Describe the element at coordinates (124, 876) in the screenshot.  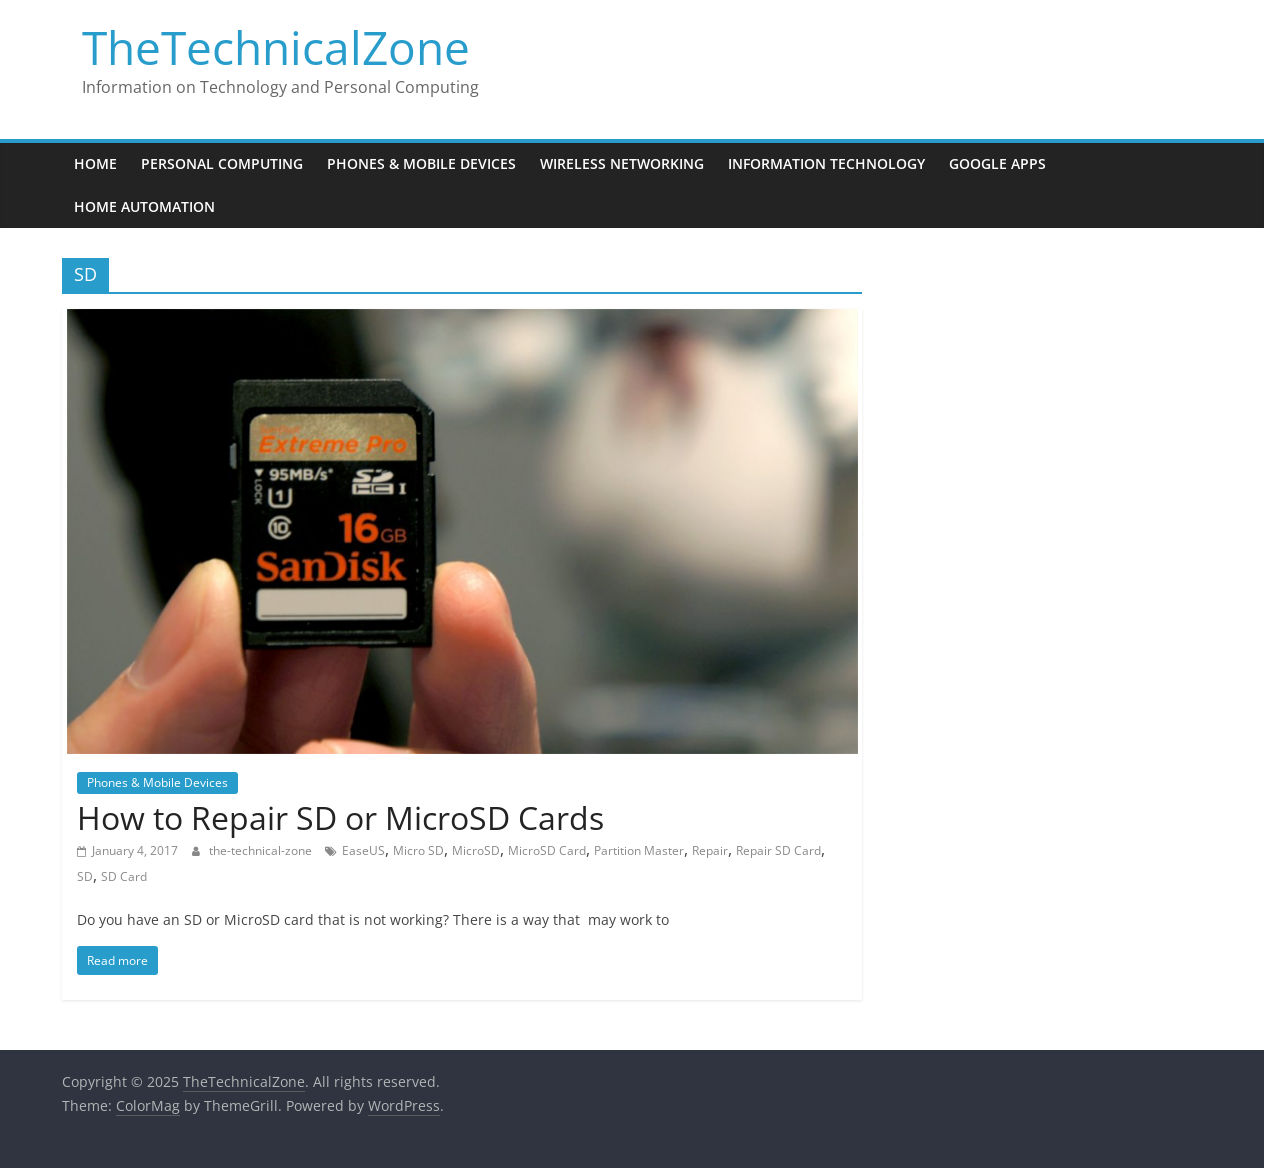
I see `SD Card` at that location.